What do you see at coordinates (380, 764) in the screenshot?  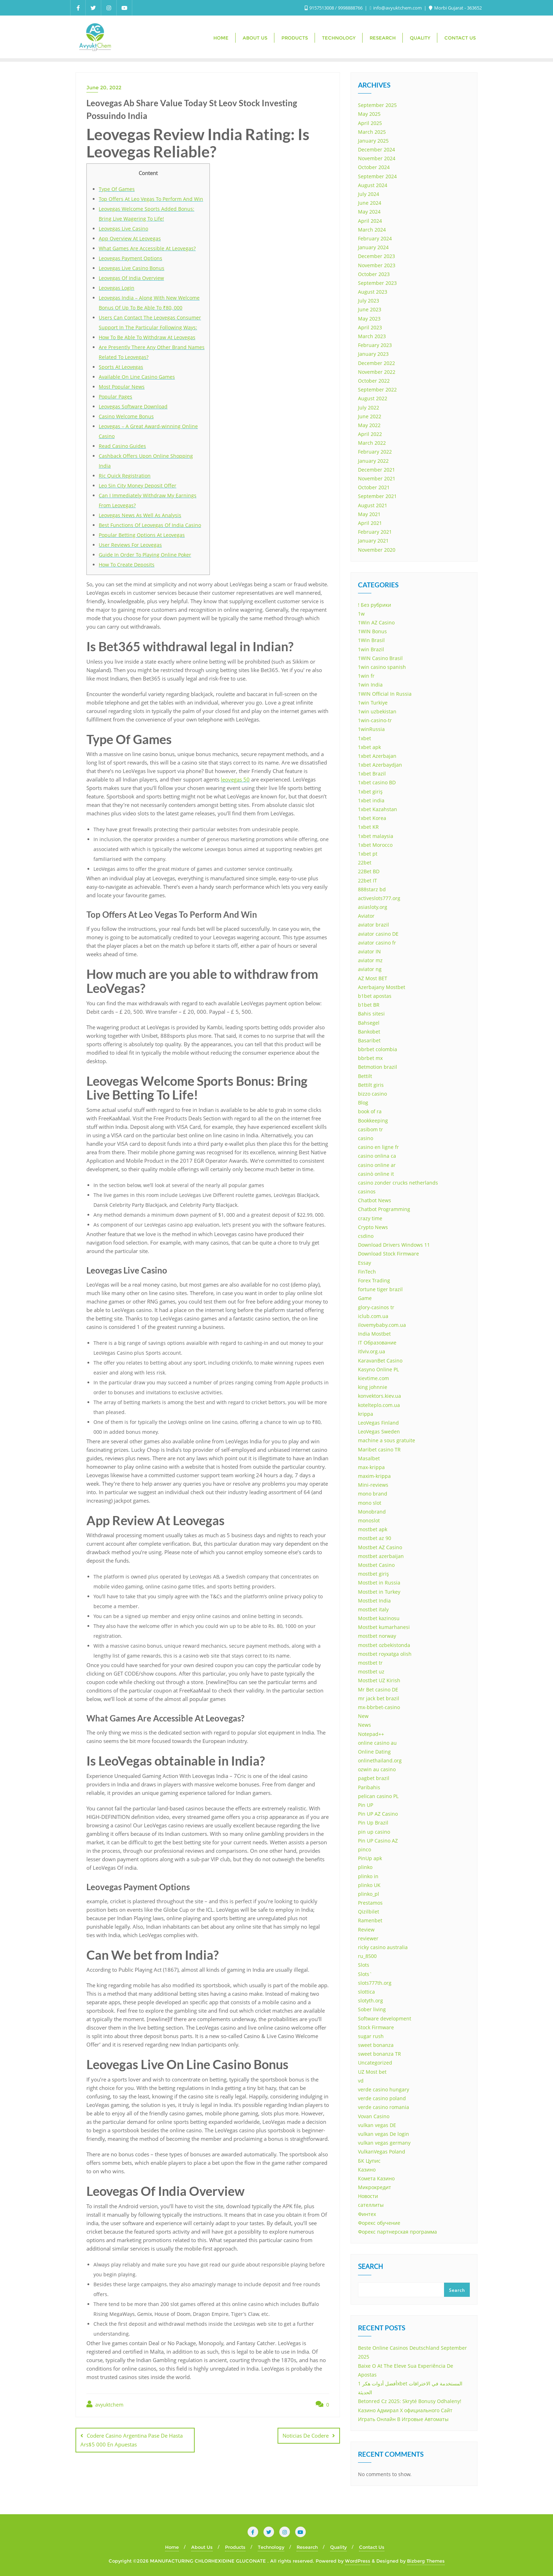 I see `1xbet Azerbaydjan` at bounding box center [380, 764].